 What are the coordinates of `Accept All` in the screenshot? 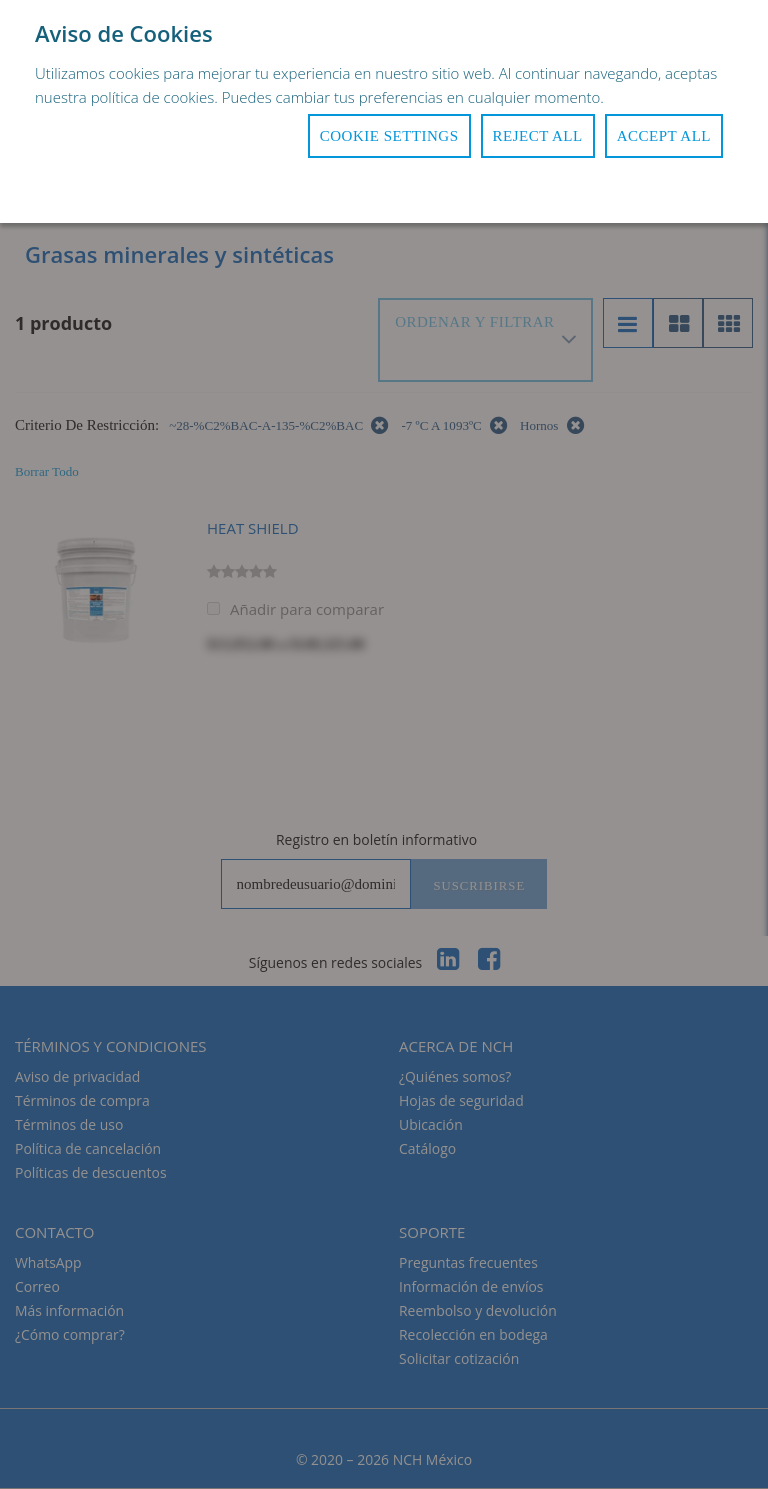 It's located at (664, 136).